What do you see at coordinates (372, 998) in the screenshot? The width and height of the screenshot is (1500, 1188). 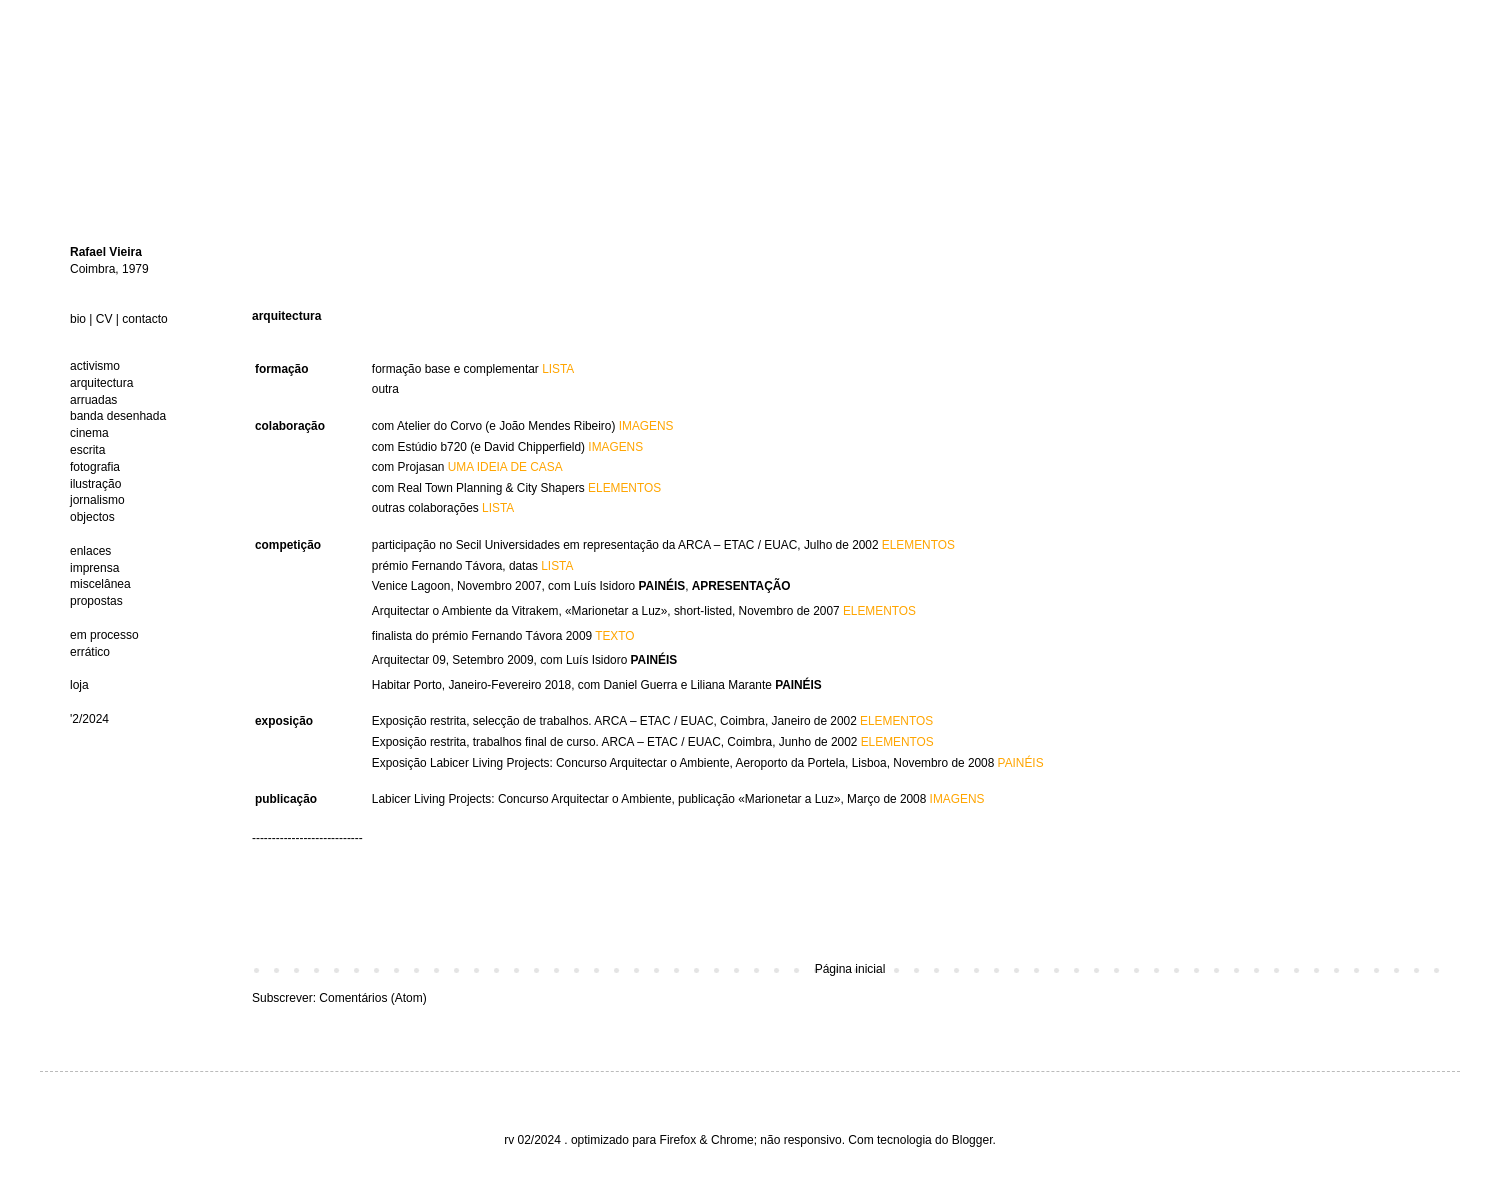 I see `Comentários (Atom)` at bounding box center [372, 998].